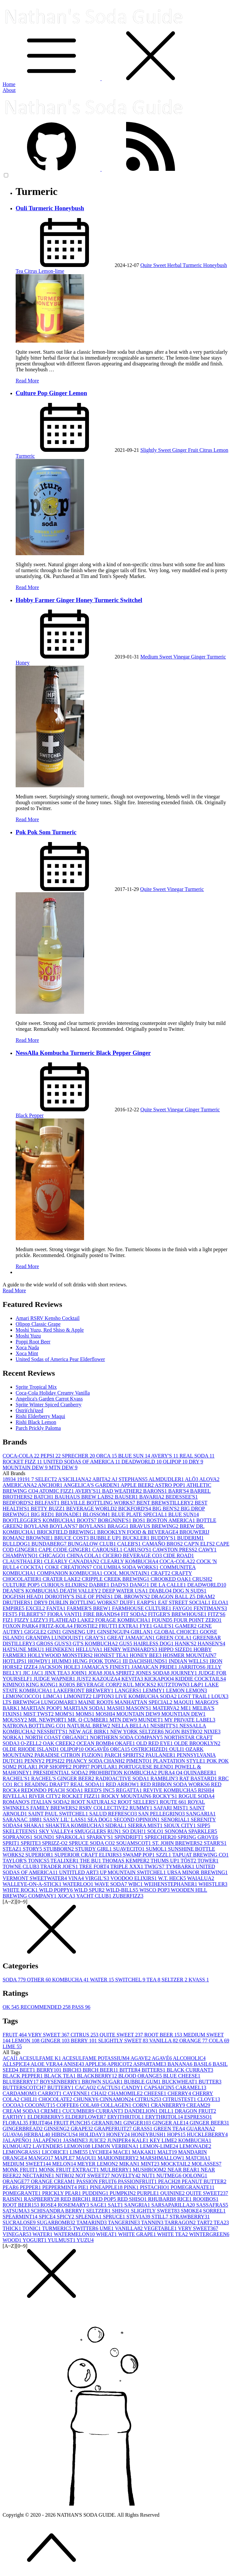 The image size is (232, 2576). Describe the element at coordinates (127, 1866) in the screenshot. I see `TRIPLE XXX` at that location.